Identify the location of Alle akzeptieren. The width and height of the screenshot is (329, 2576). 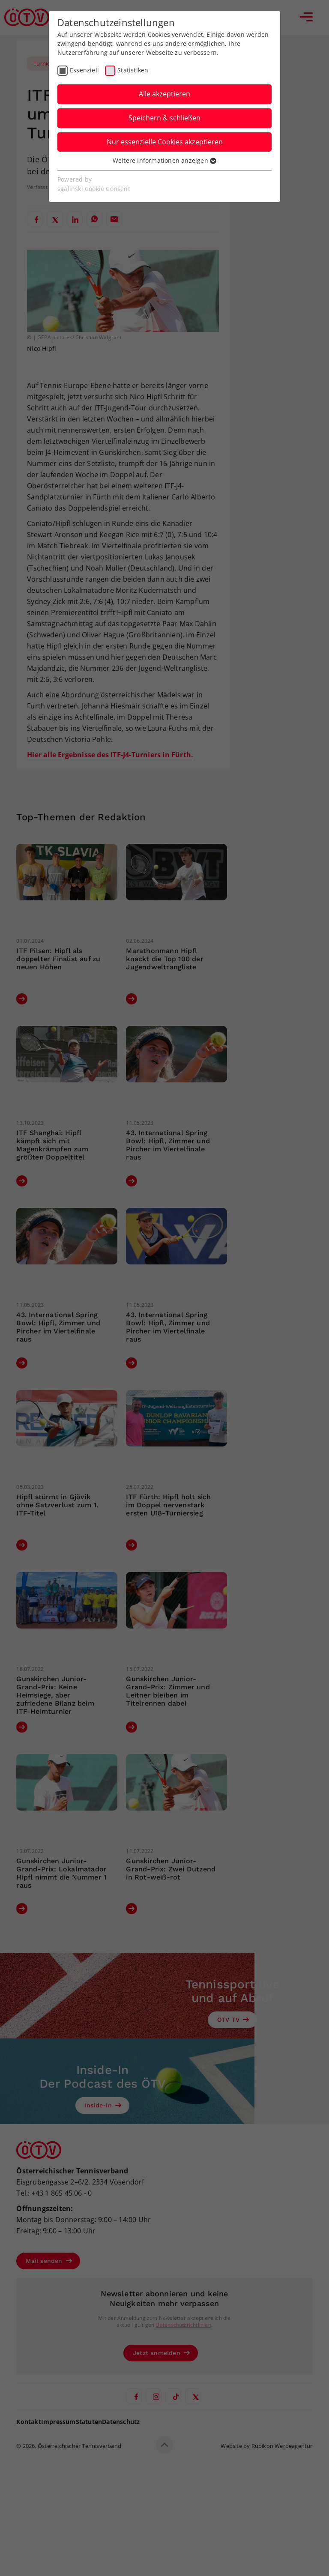
(164, 94).